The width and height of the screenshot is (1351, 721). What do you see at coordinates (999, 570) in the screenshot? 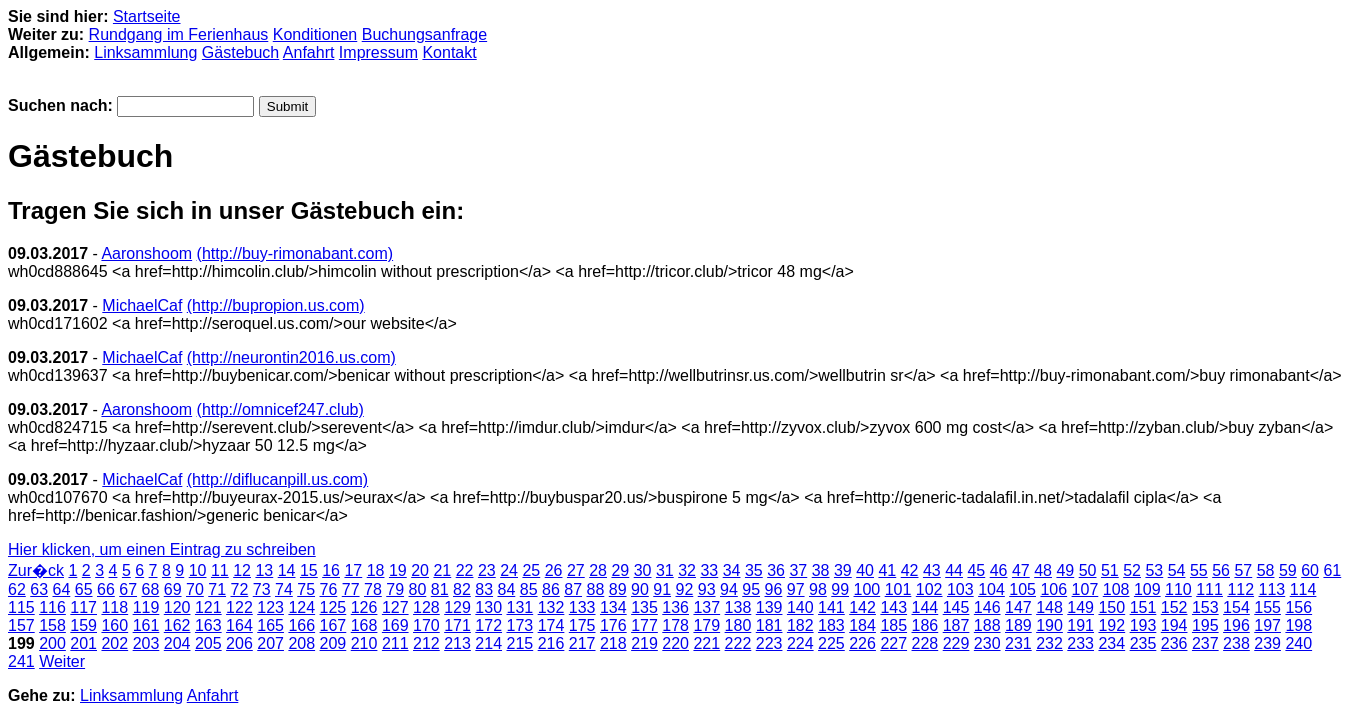
I see `46` at bounding box center [999, 570].